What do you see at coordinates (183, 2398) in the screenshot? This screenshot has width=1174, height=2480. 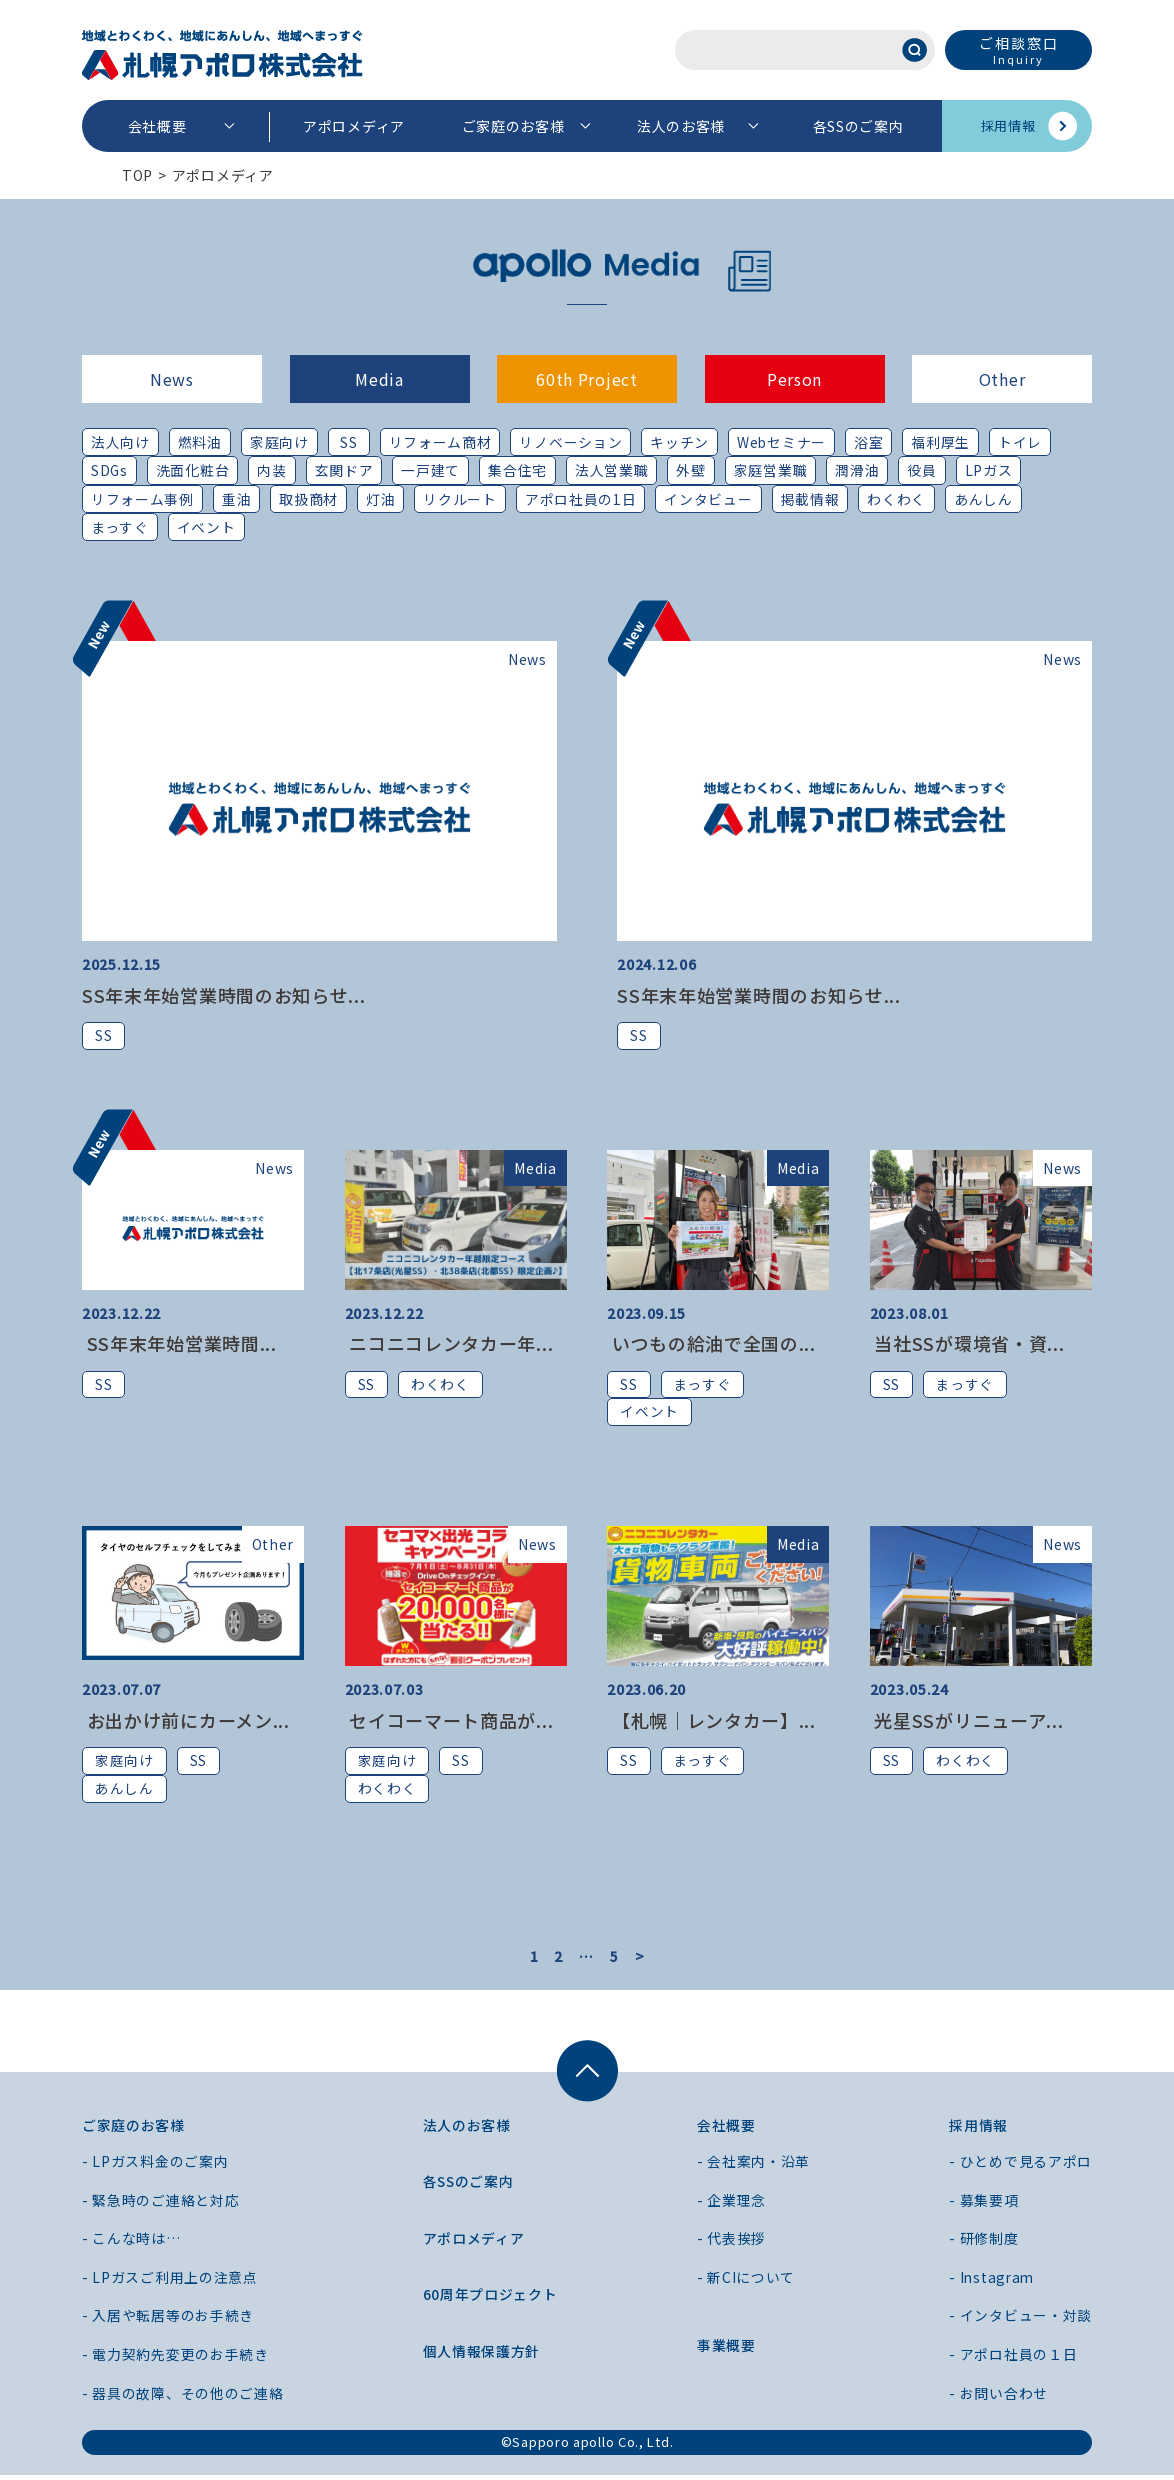 I see `- 器具の故障、その他のご連絡` at bounding box center [183, 2398].